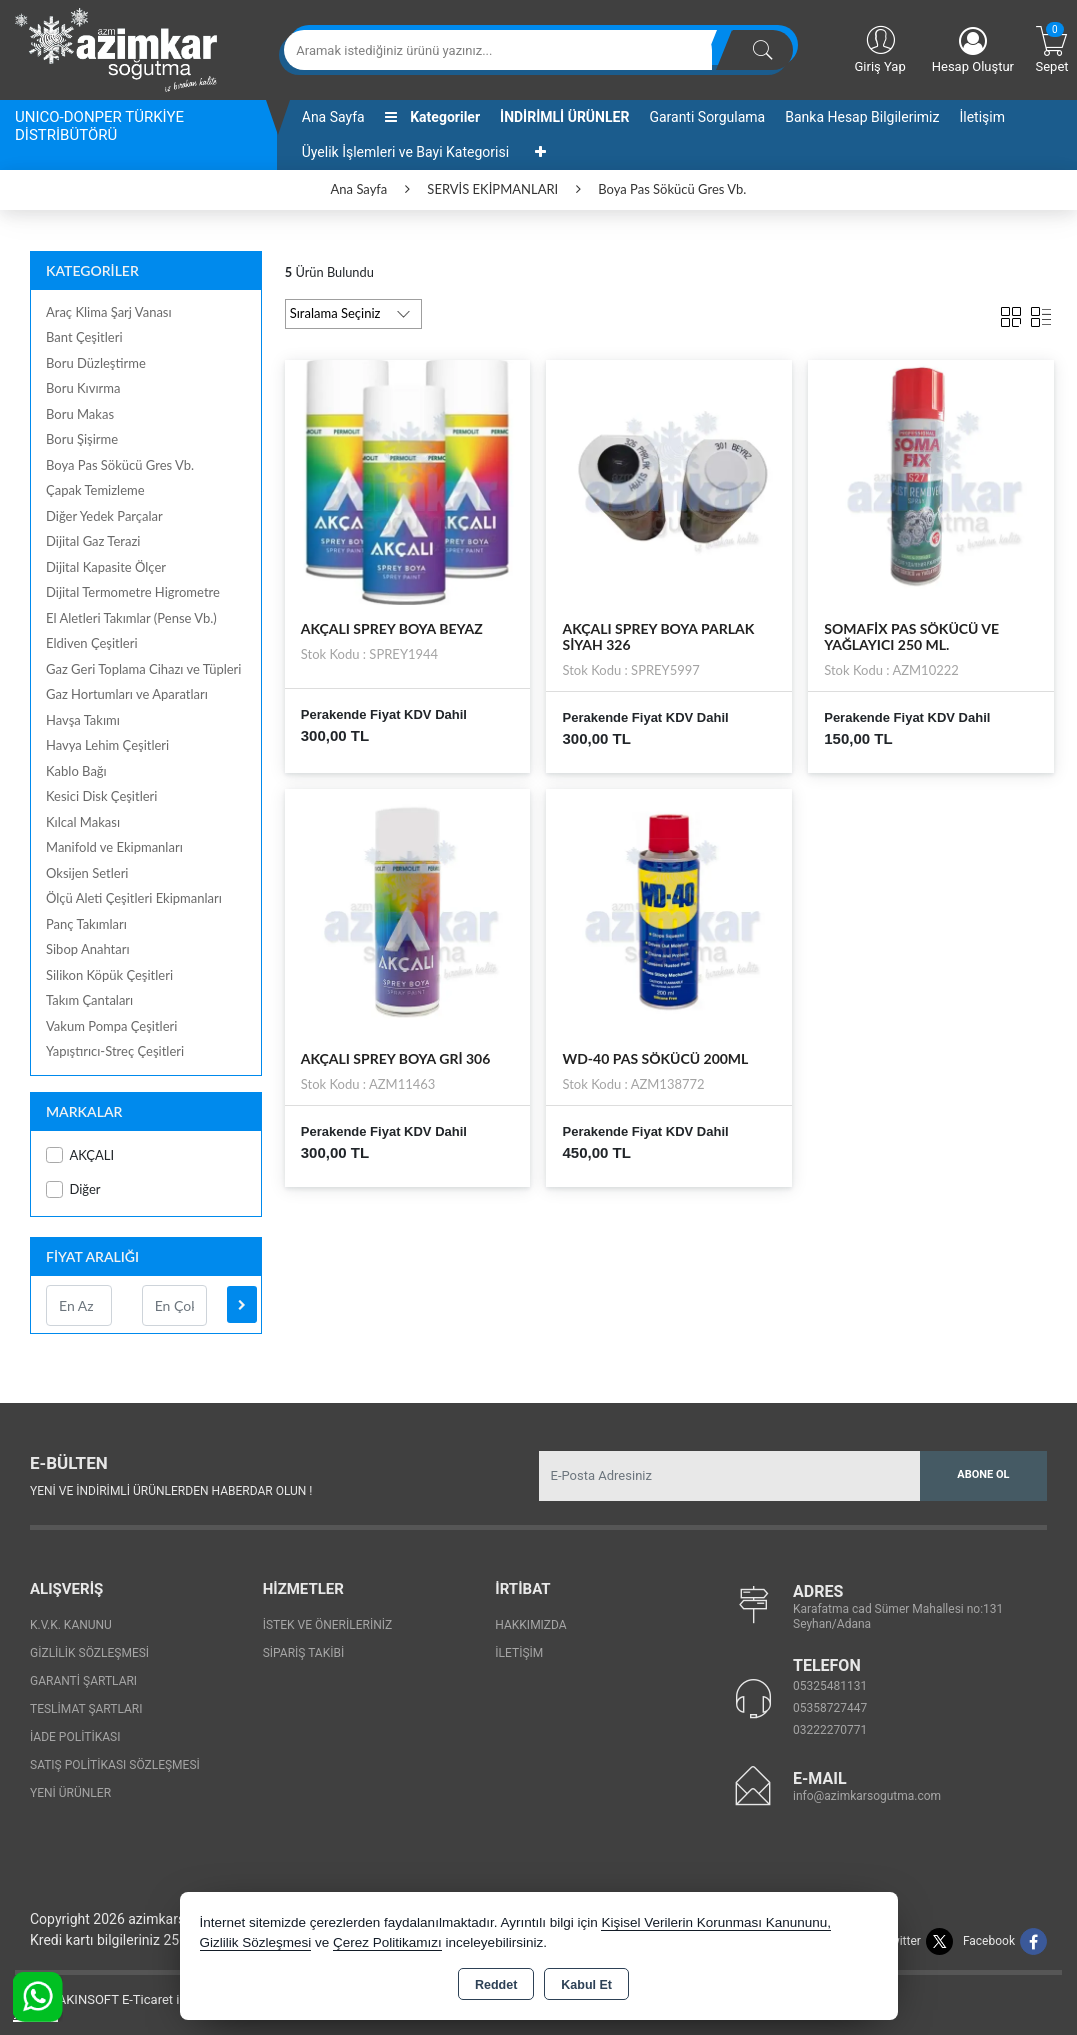  What do you see at coordinates (496, 1985) in the screenshot?
I see `Reddet` at bounding box center [496, 1985].